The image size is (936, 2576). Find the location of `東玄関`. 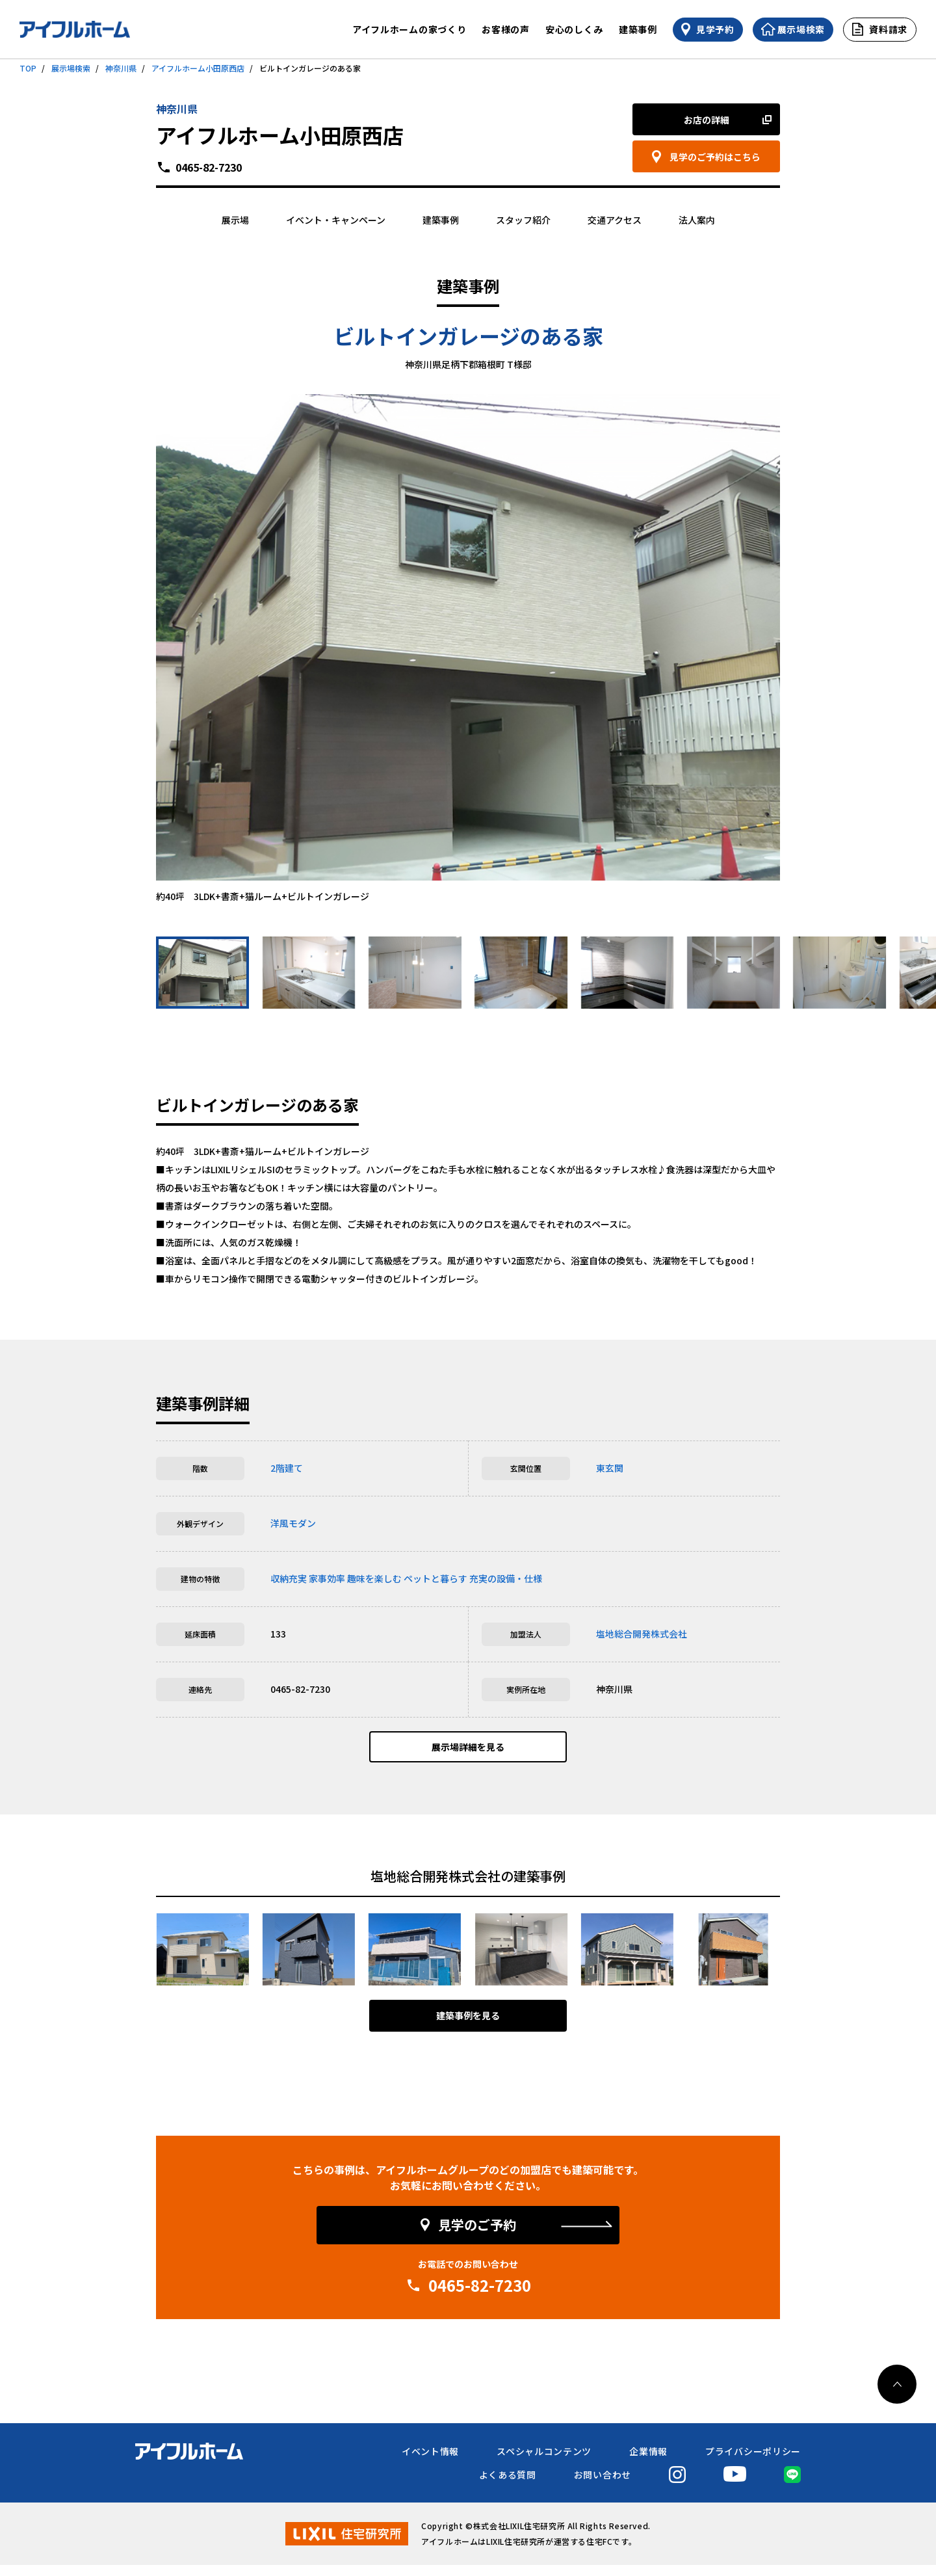

東玄関 is located at coordinates (609, 1467).